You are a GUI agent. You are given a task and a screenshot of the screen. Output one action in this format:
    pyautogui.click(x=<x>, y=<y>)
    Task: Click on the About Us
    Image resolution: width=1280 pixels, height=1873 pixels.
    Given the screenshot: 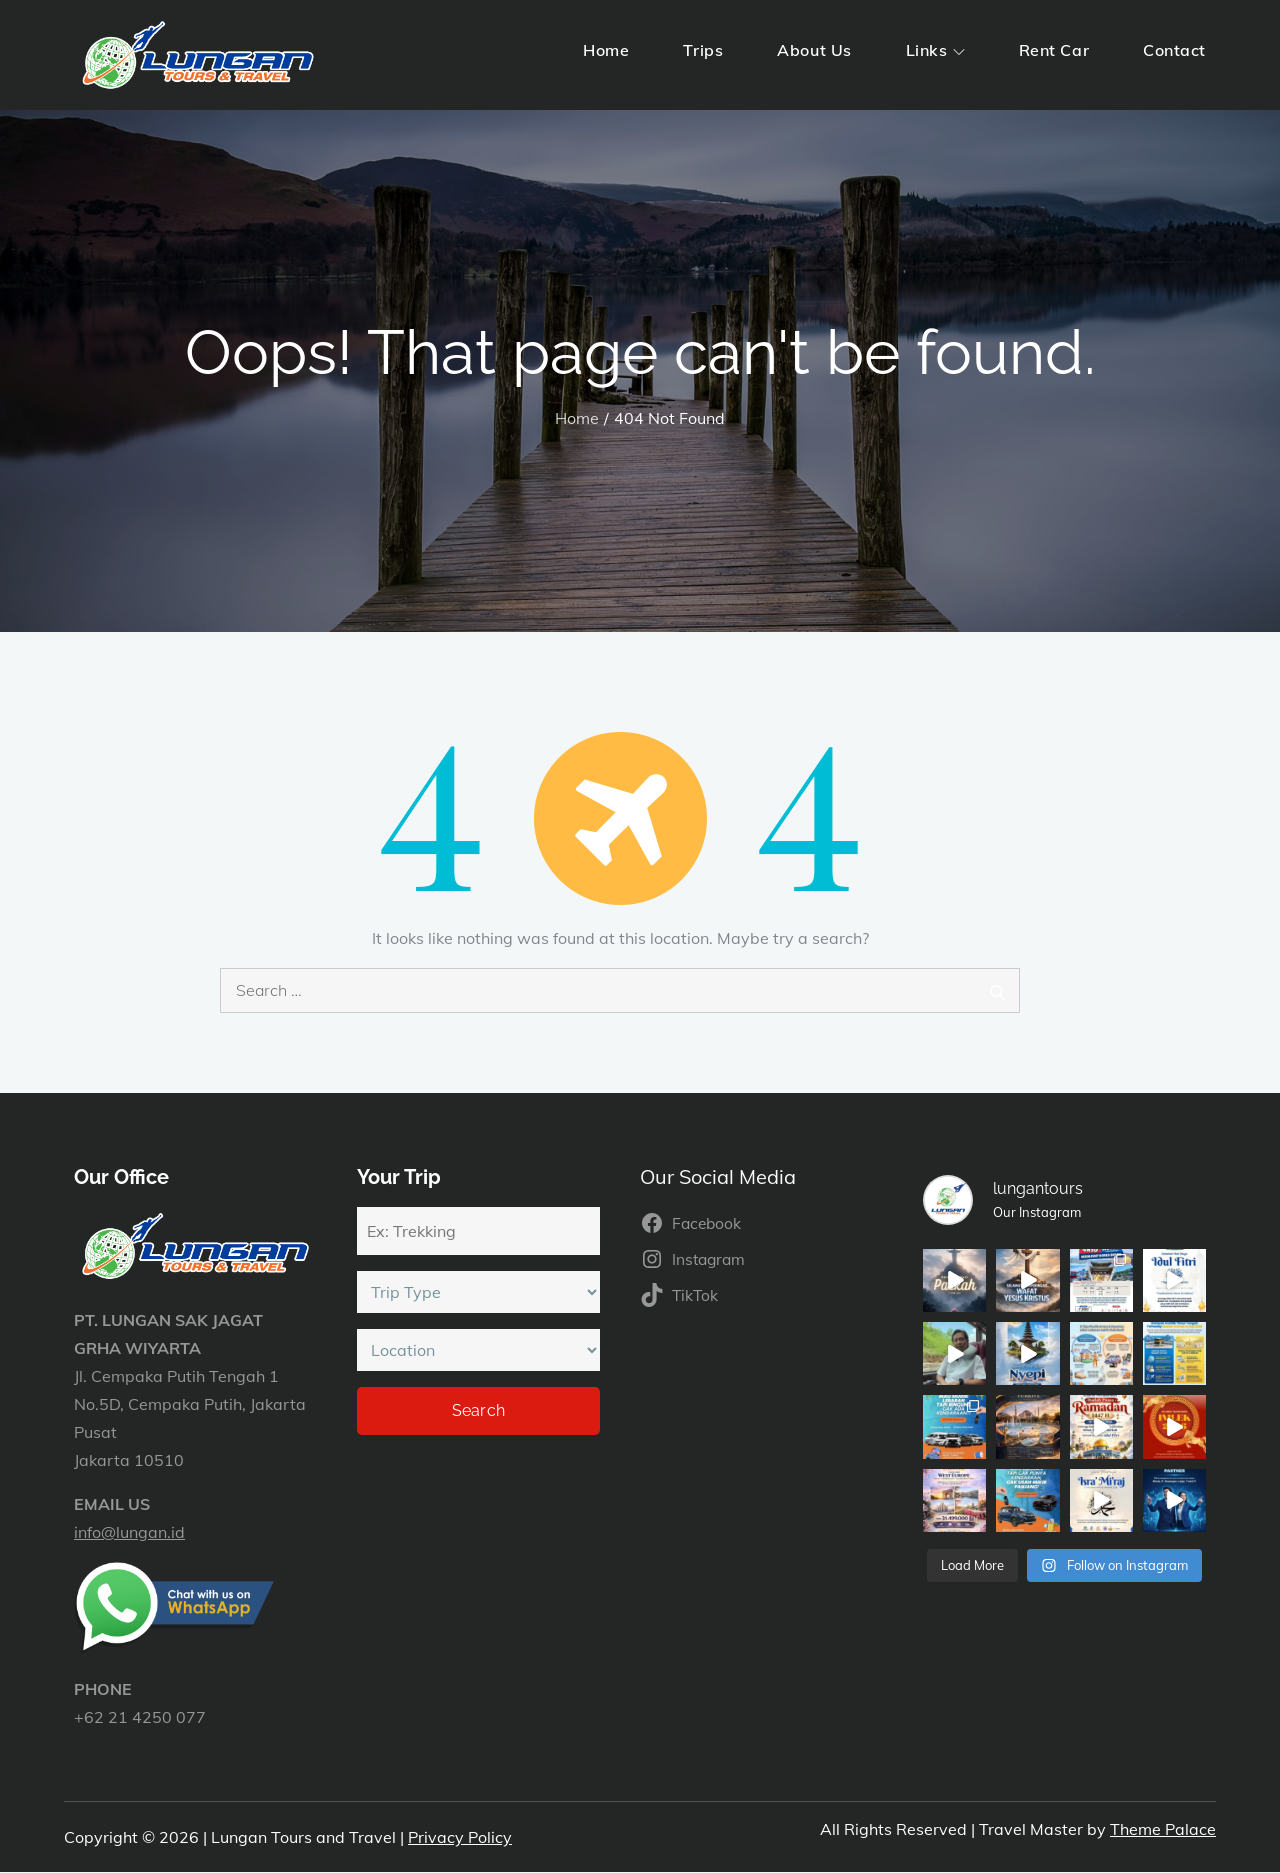 What is the action you would take?
    pyautogui.click(x=814, y=50)
    